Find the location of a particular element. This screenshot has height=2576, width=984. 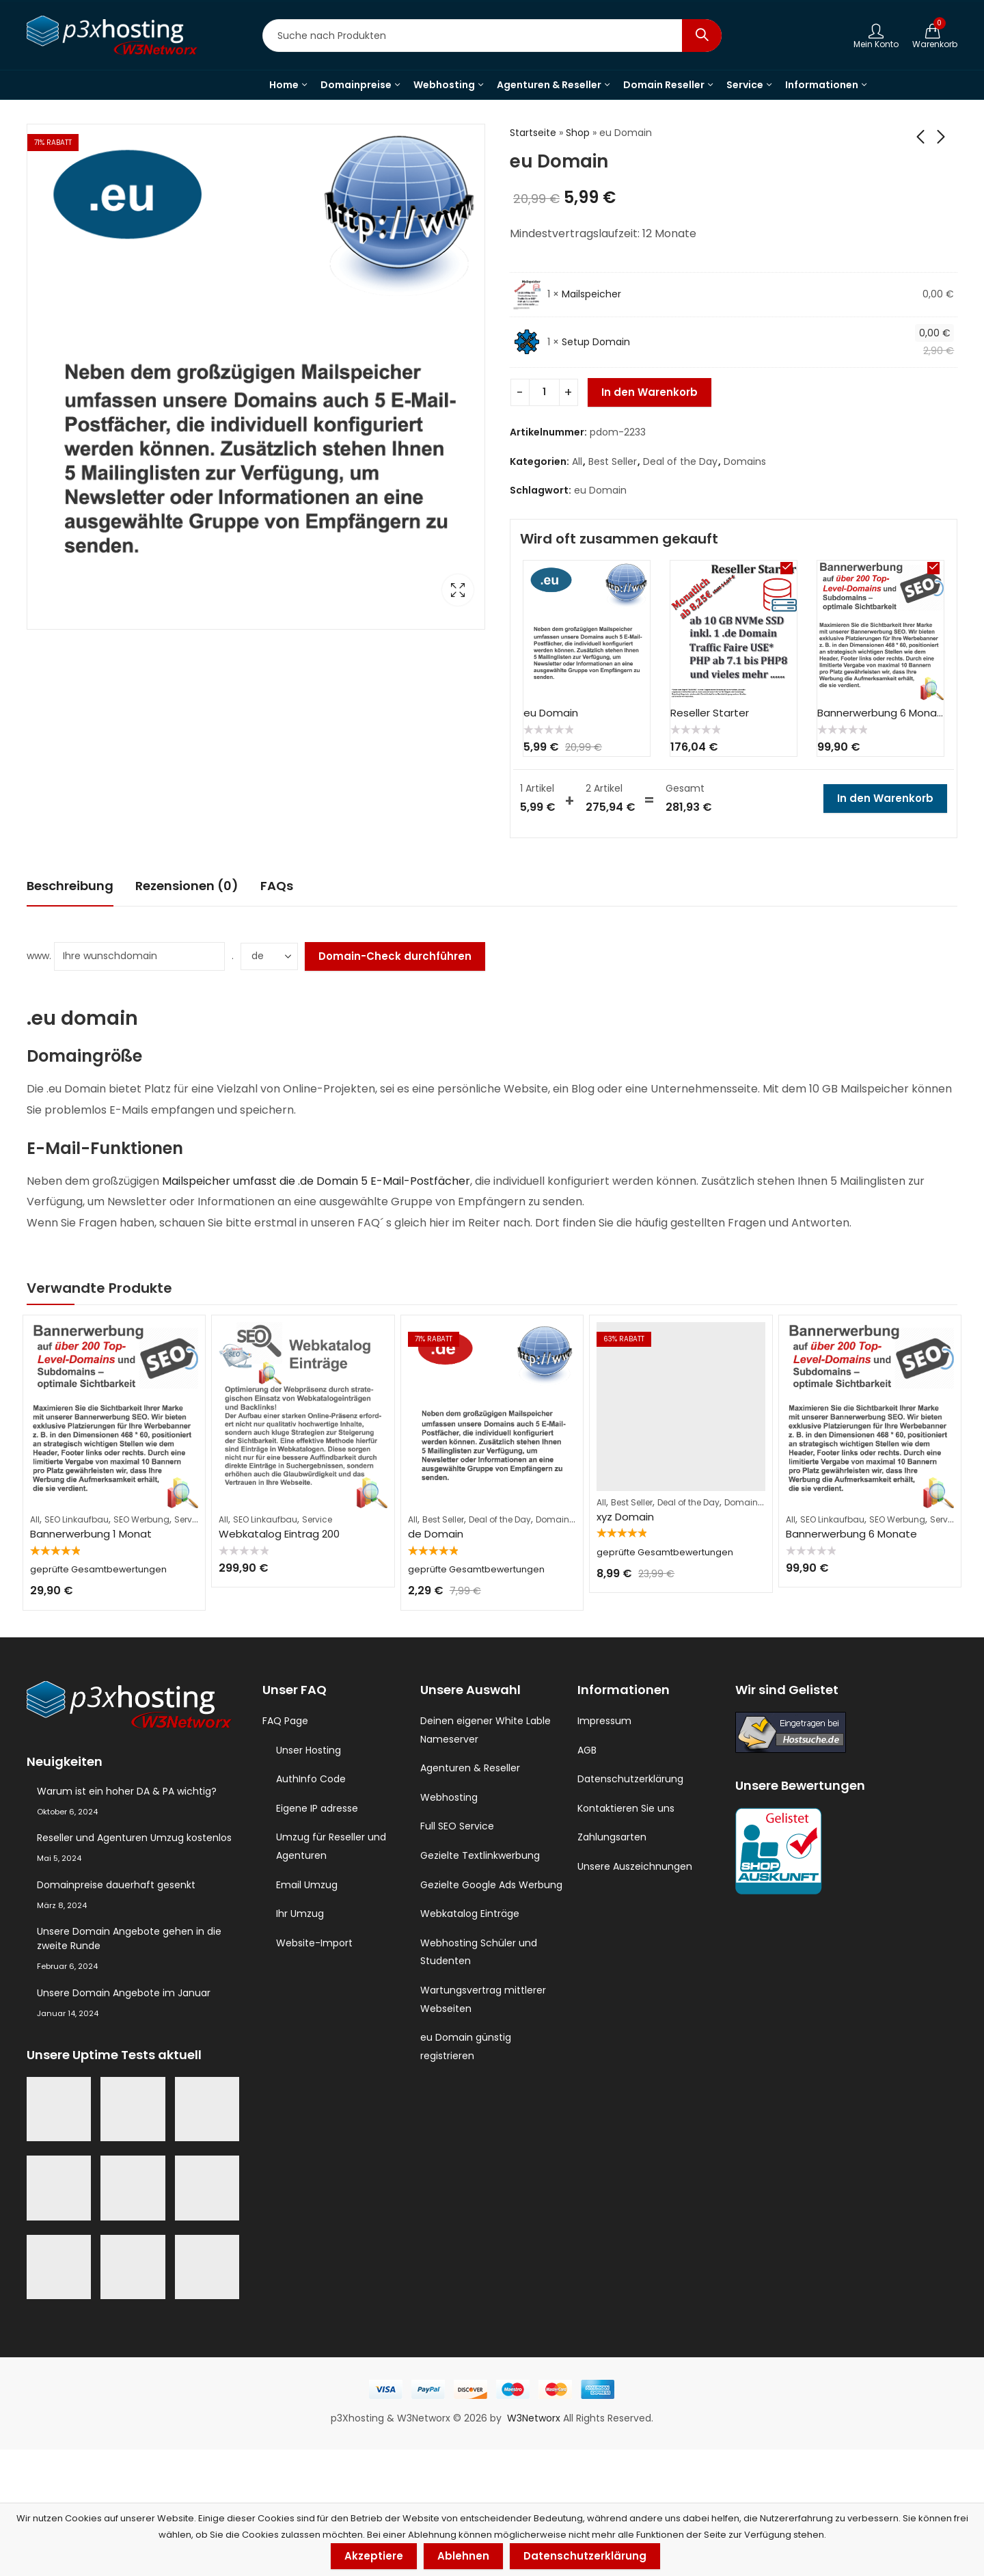

Website-Import is located at coordinates (314, 1943).